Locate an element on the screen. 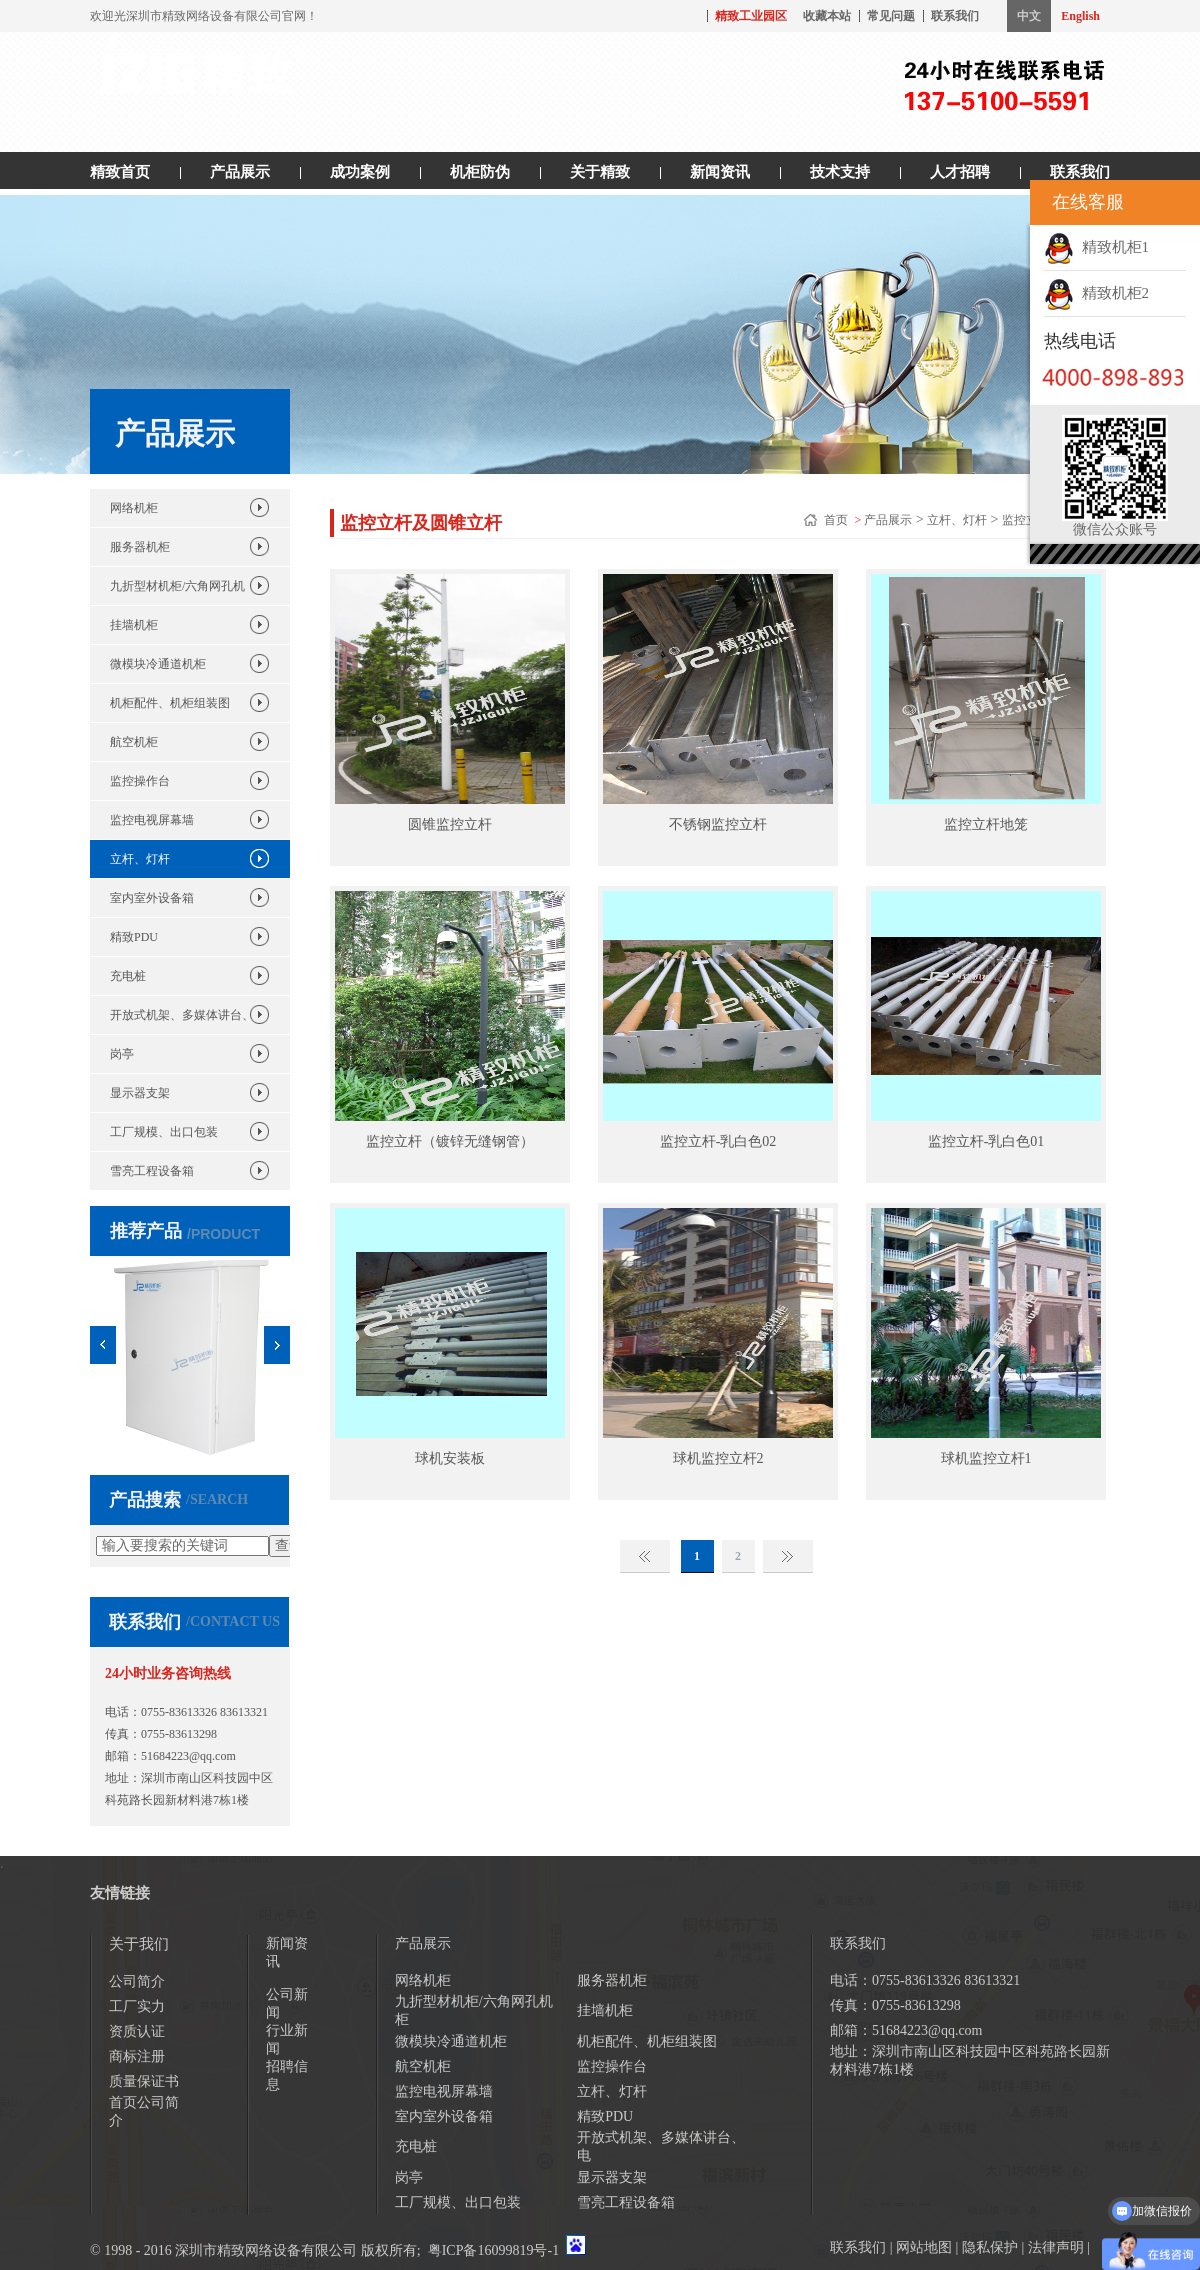 The width and height of the screenshot is (1200, 2270). 显示器支架 is located at coordinates (140, 1093).